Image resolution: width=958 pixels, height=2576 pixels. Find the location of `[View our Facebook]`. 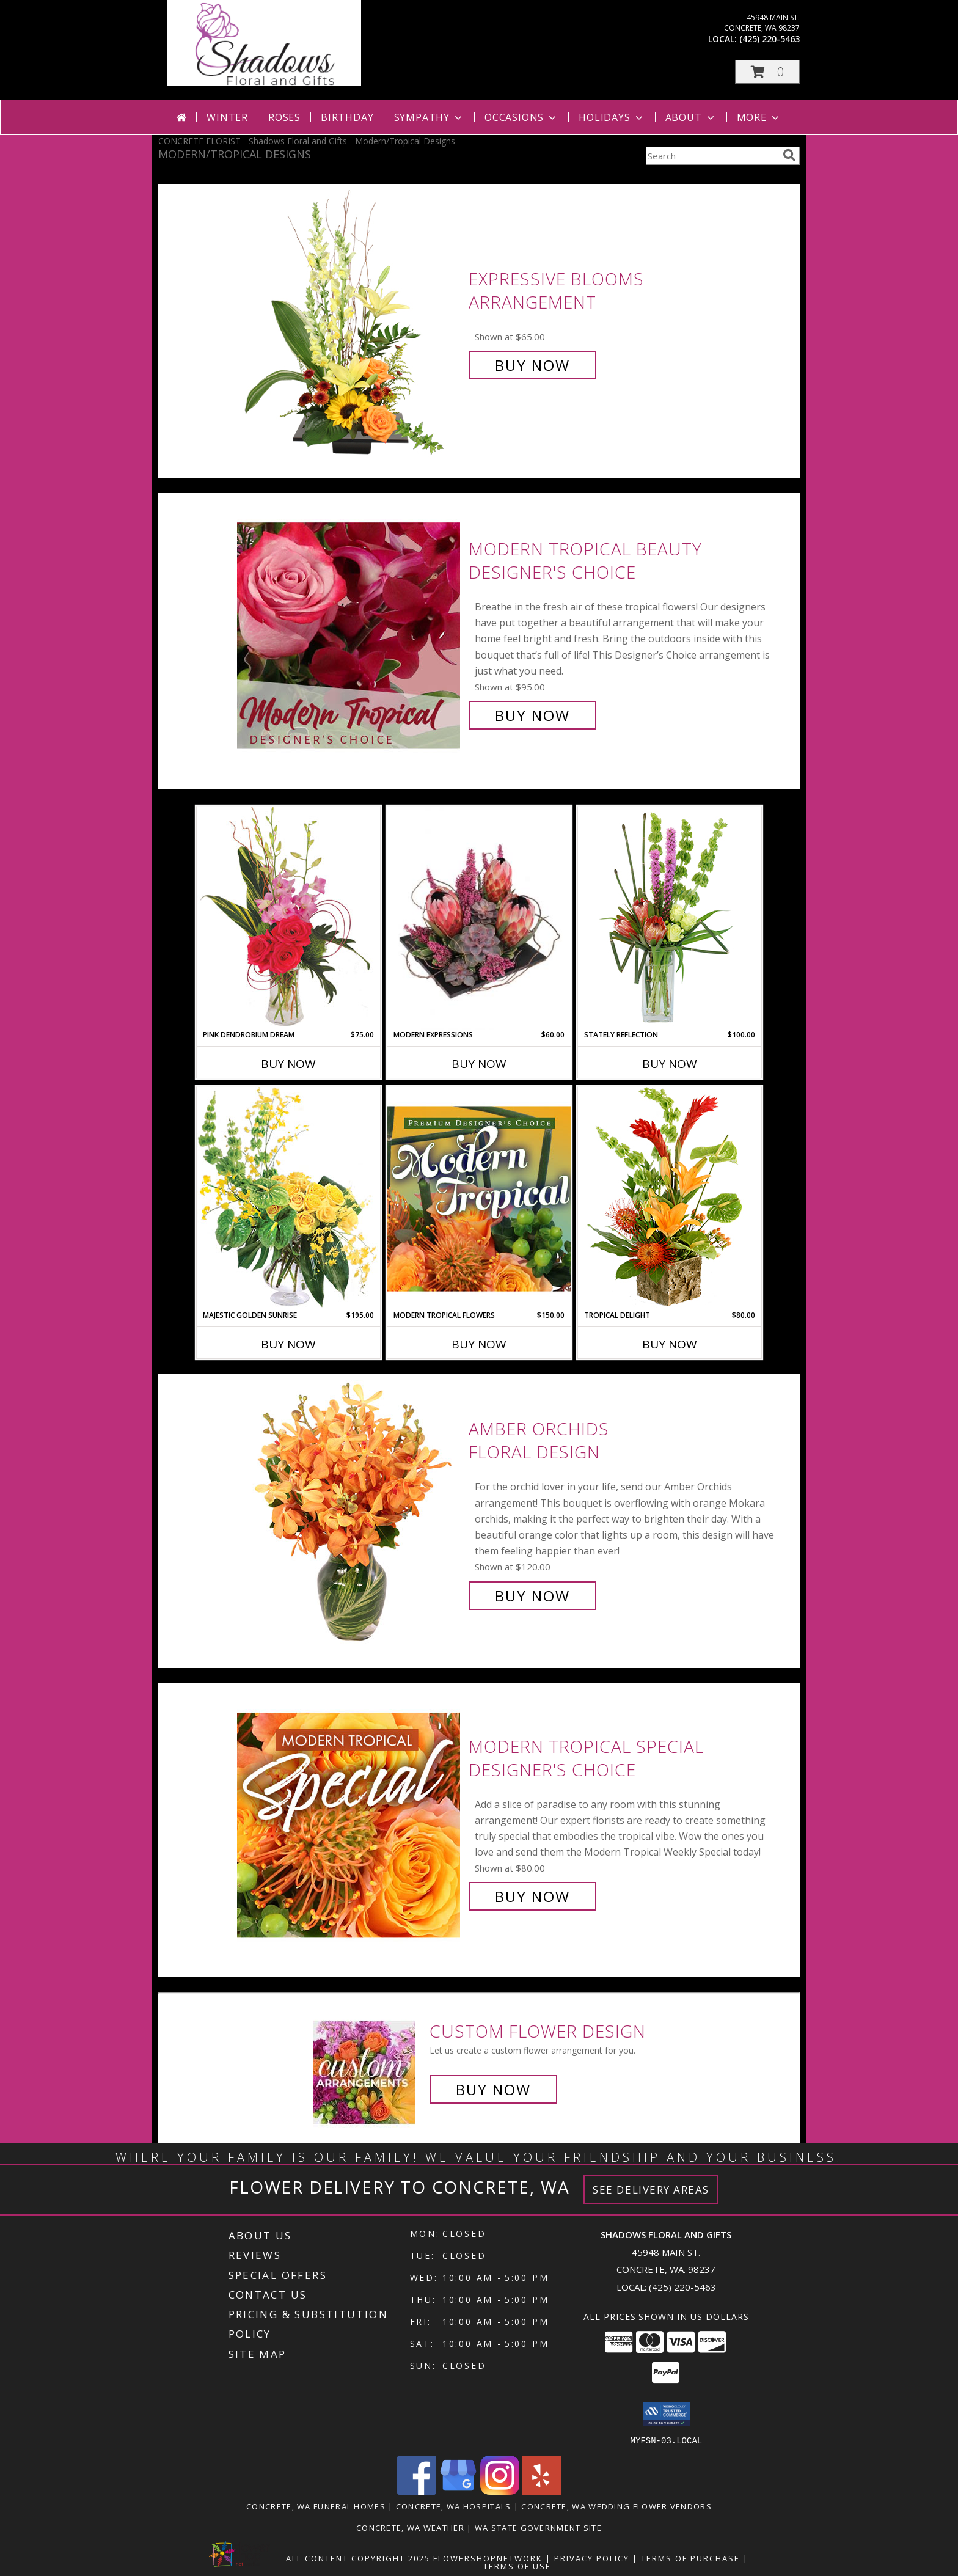

[View our Facebook] is located at coordinates (416, 2491).